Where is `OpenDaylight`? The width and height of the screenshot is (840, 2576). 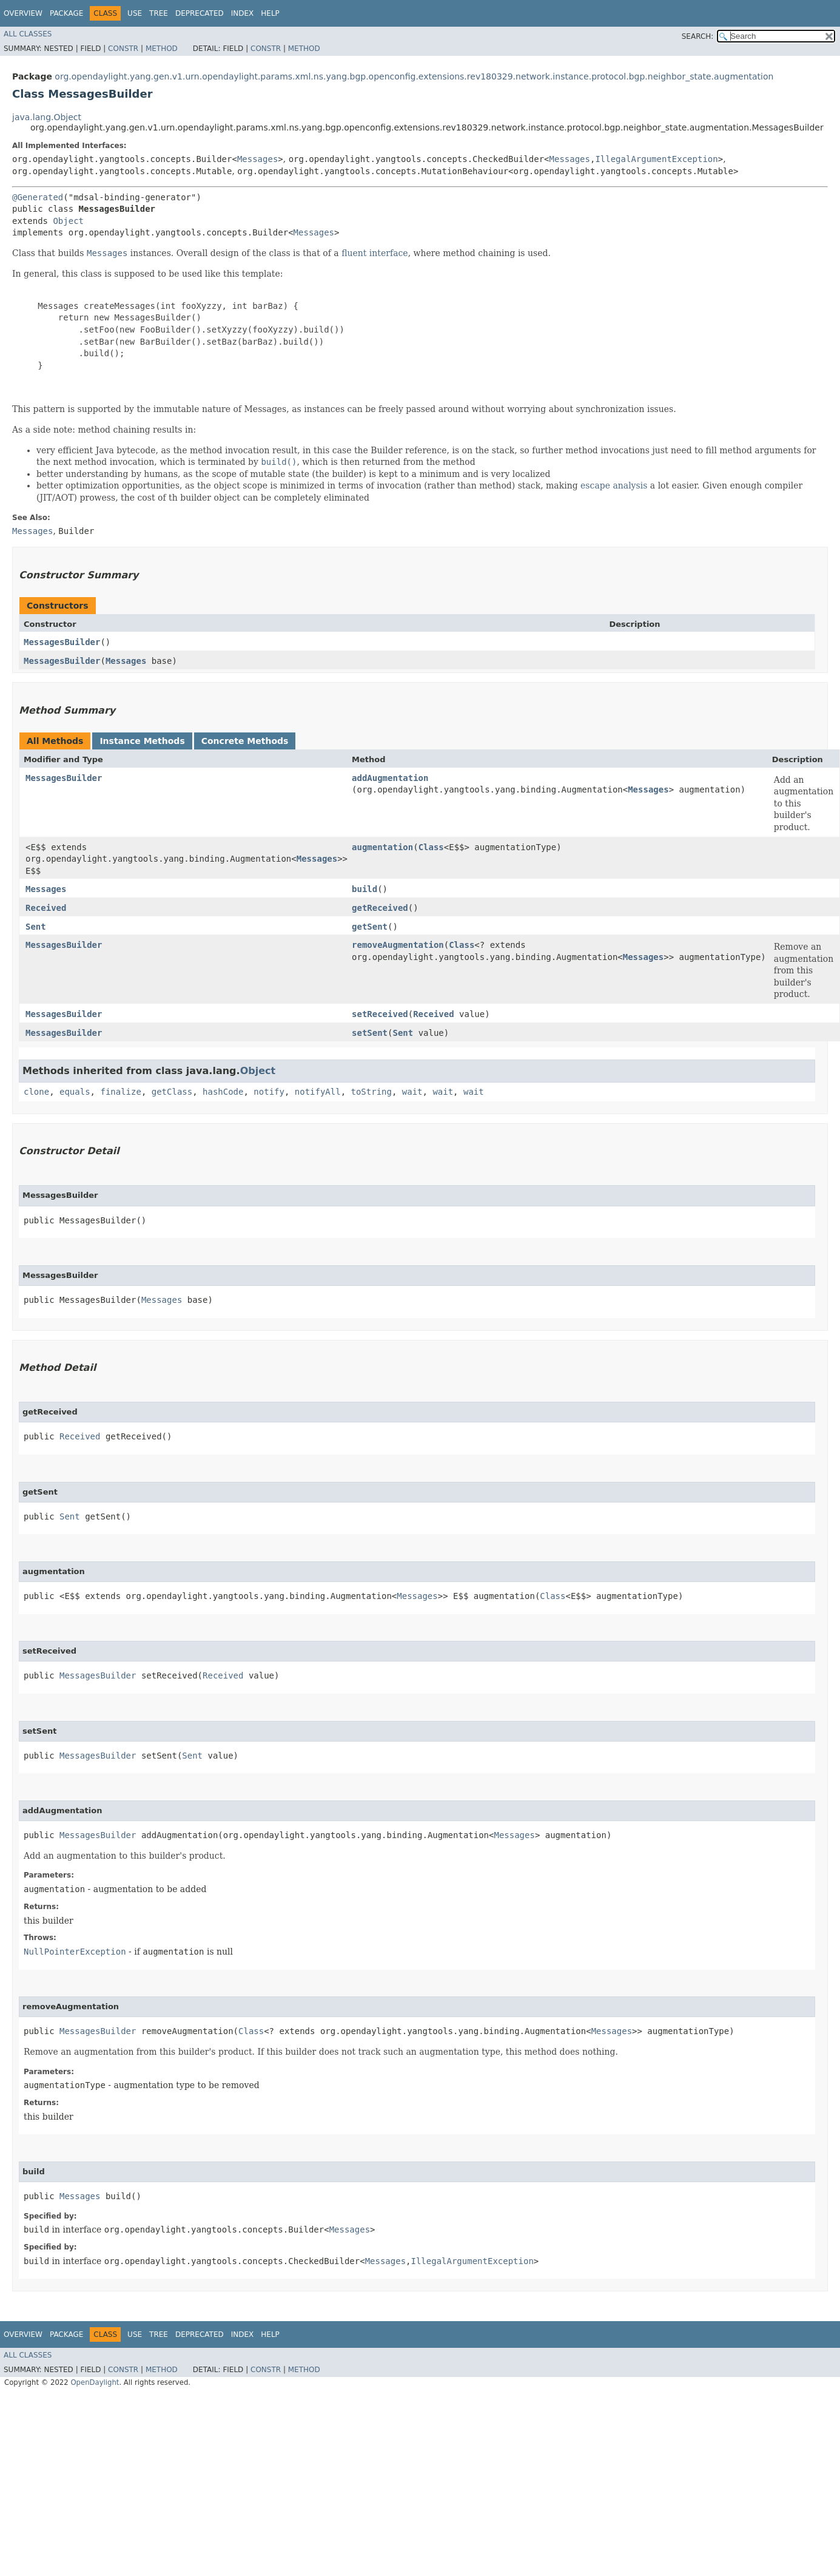 OpenDaylight is located at coordinates (94, 2382).